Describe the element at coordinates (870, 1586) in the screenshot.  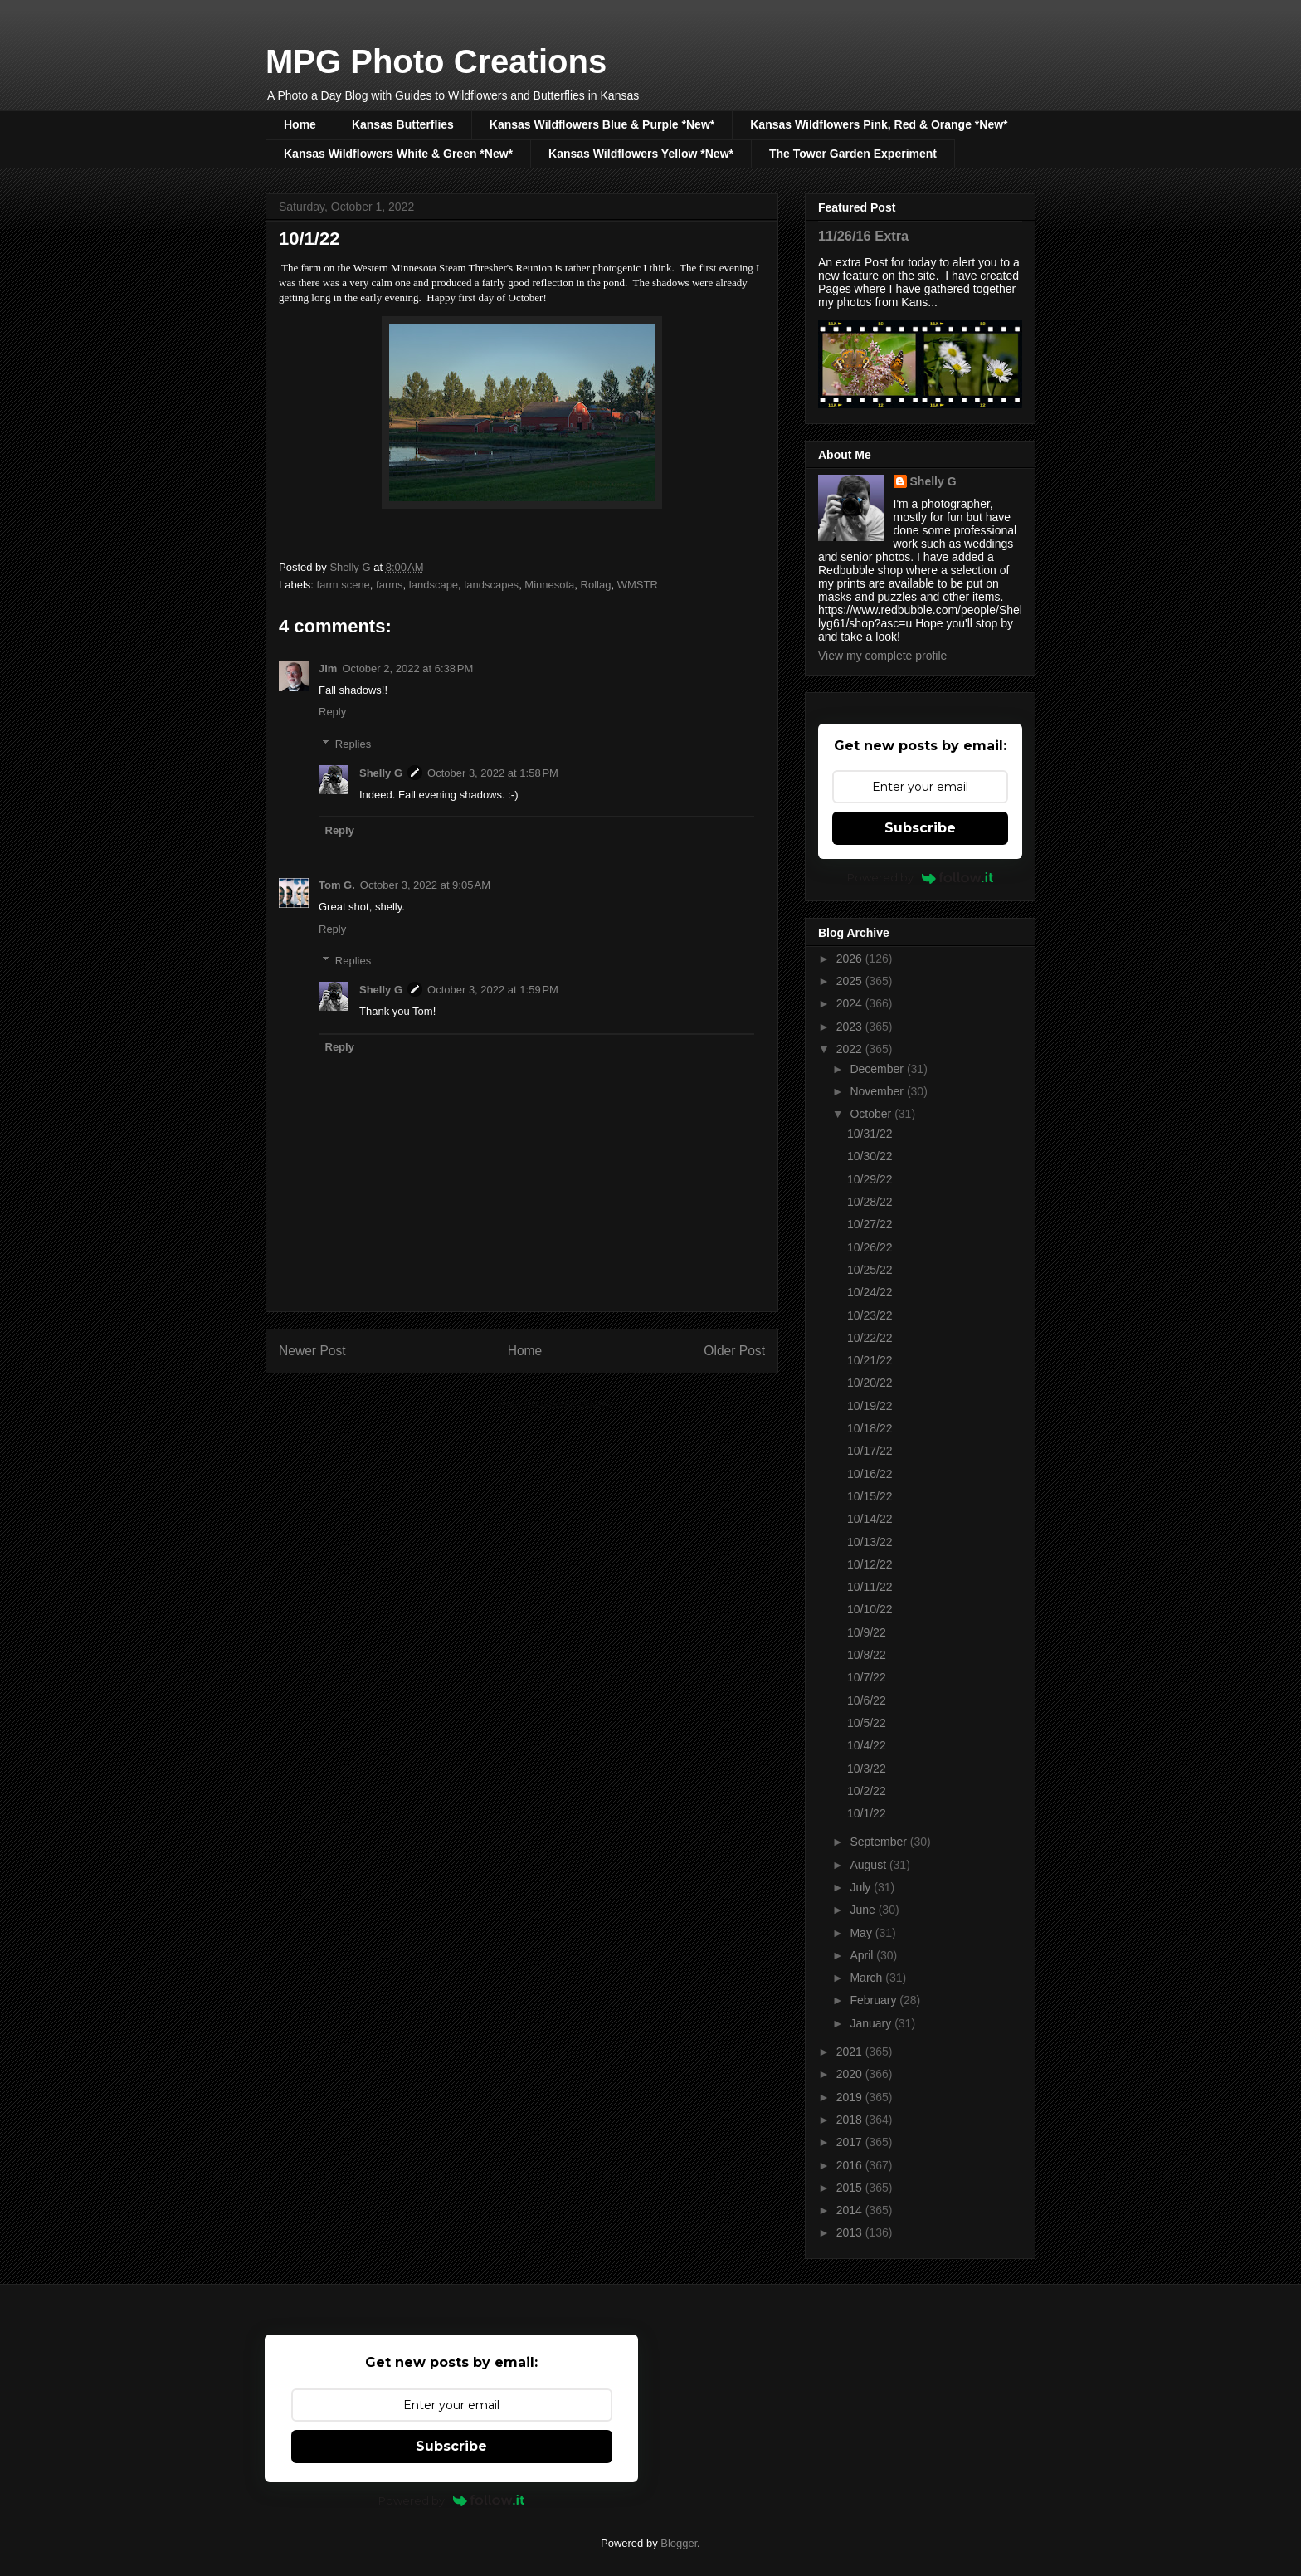
I see `10/11/22` at that location.